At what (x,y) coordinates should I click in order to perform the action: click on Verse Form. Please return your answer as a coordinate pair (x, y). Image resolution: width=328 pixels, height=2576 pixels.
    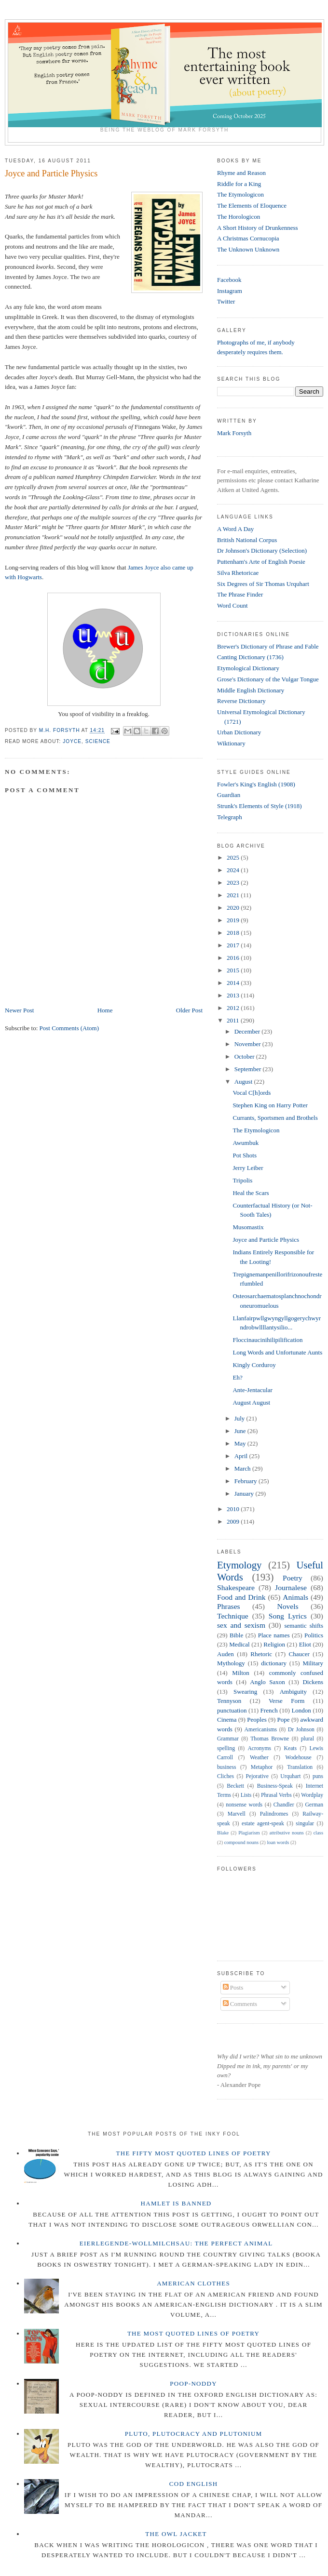
    Looking at the image, I should click on (286, 1700).